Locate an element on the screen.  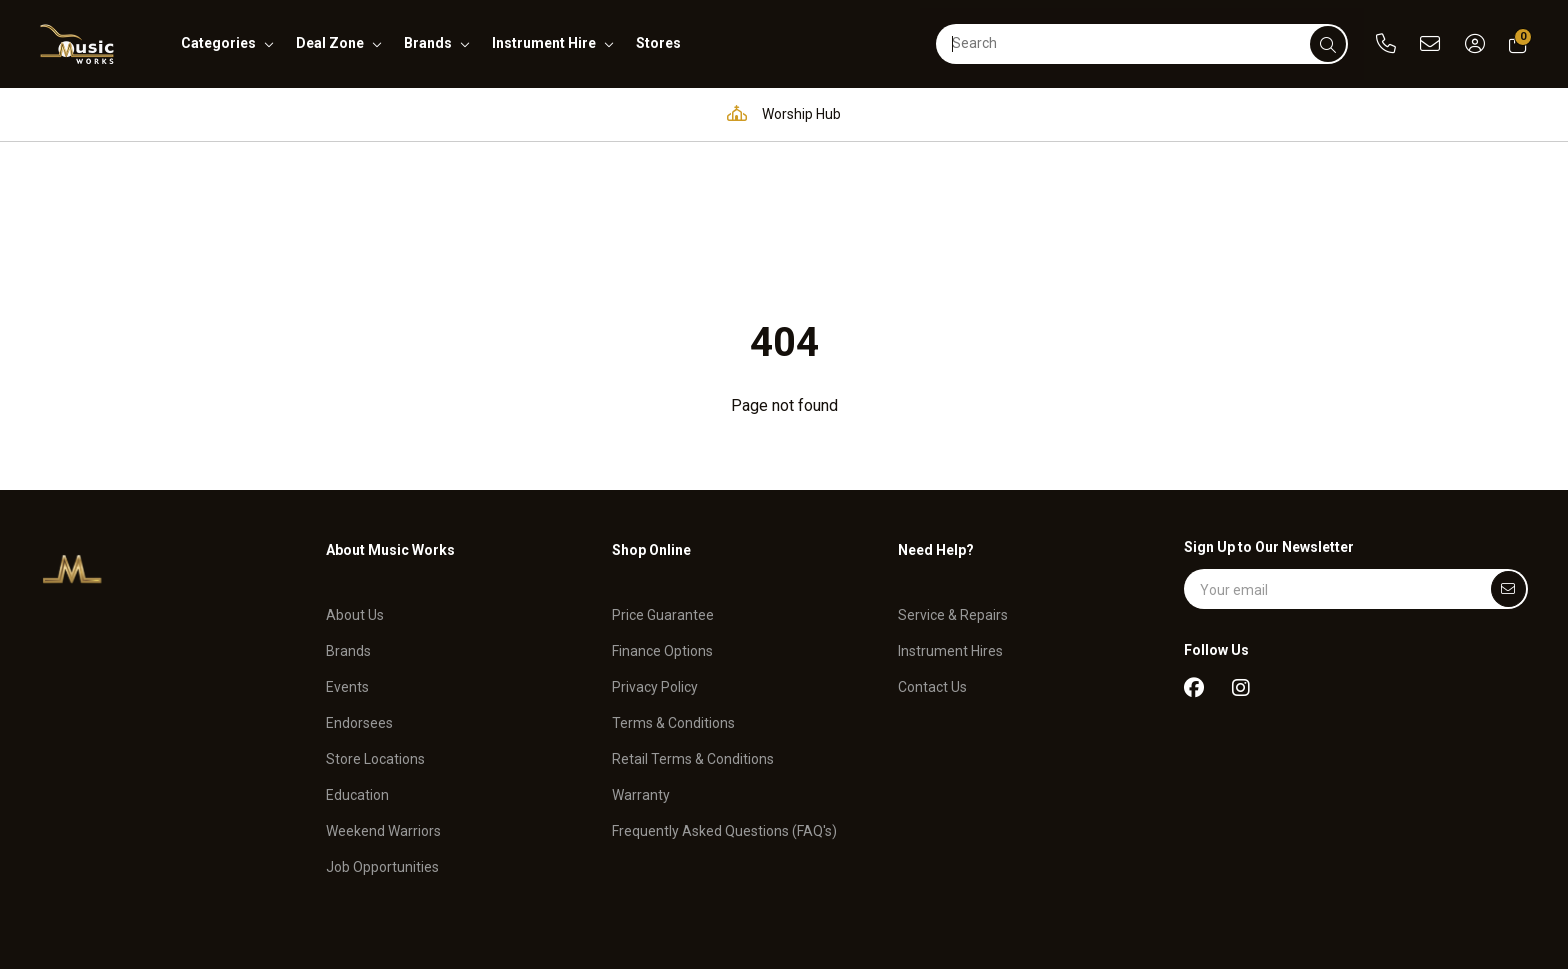
categories is located at coordinates (218, 43).